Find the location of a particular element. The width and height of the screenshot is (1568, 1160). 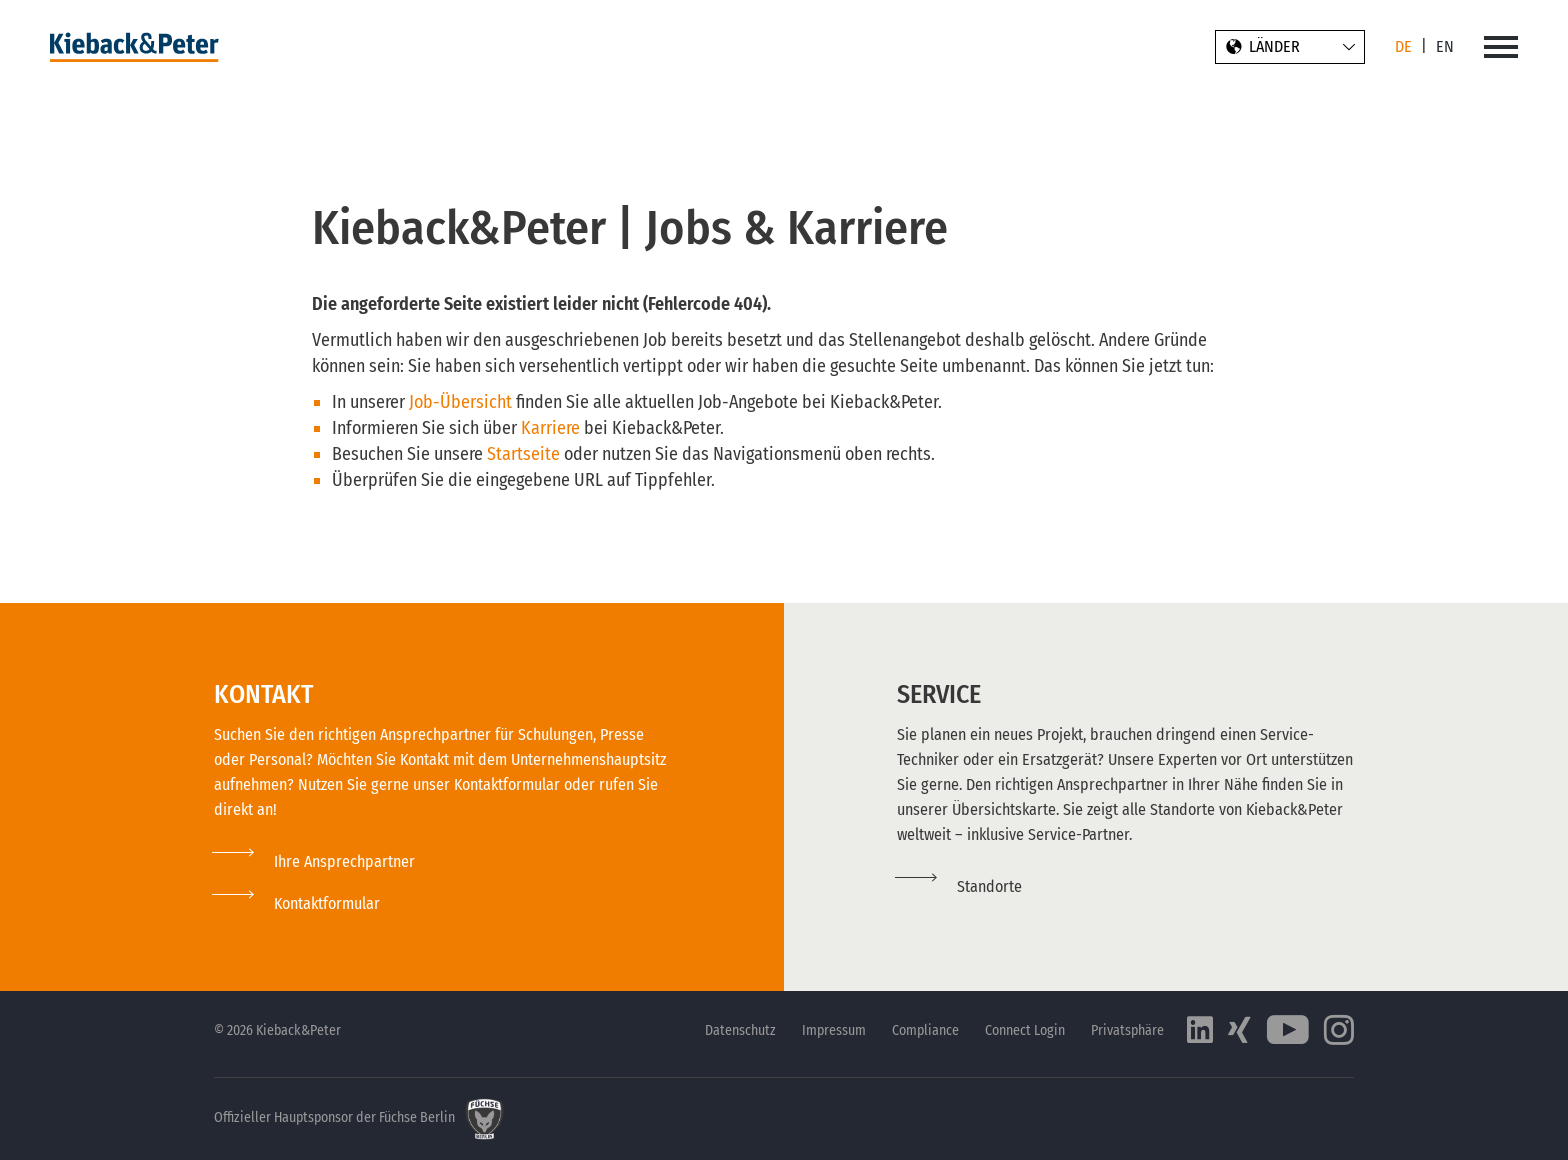

Impressum is located at coordinates (834, 1030).